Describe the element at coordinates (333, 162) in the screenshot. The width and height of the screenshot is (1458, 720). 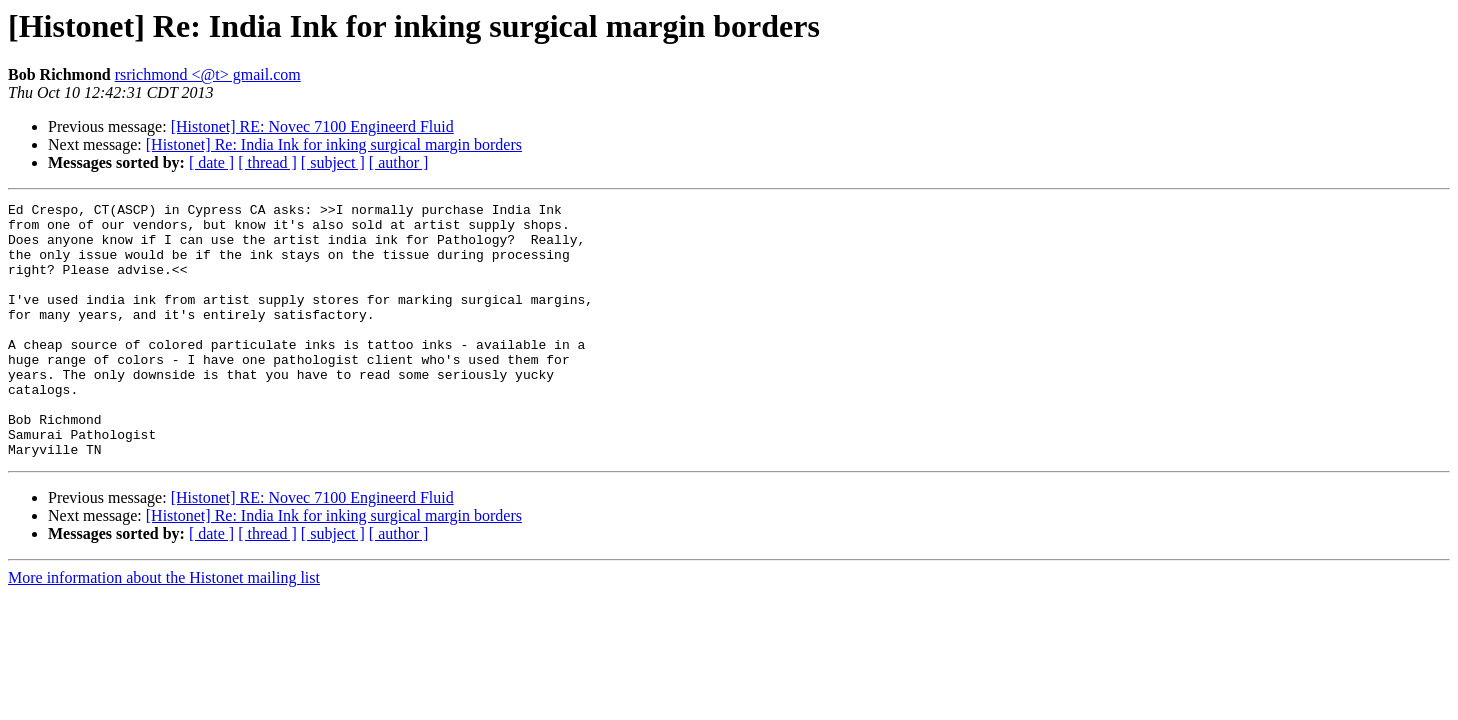
I see `[ subject ]` at that location.